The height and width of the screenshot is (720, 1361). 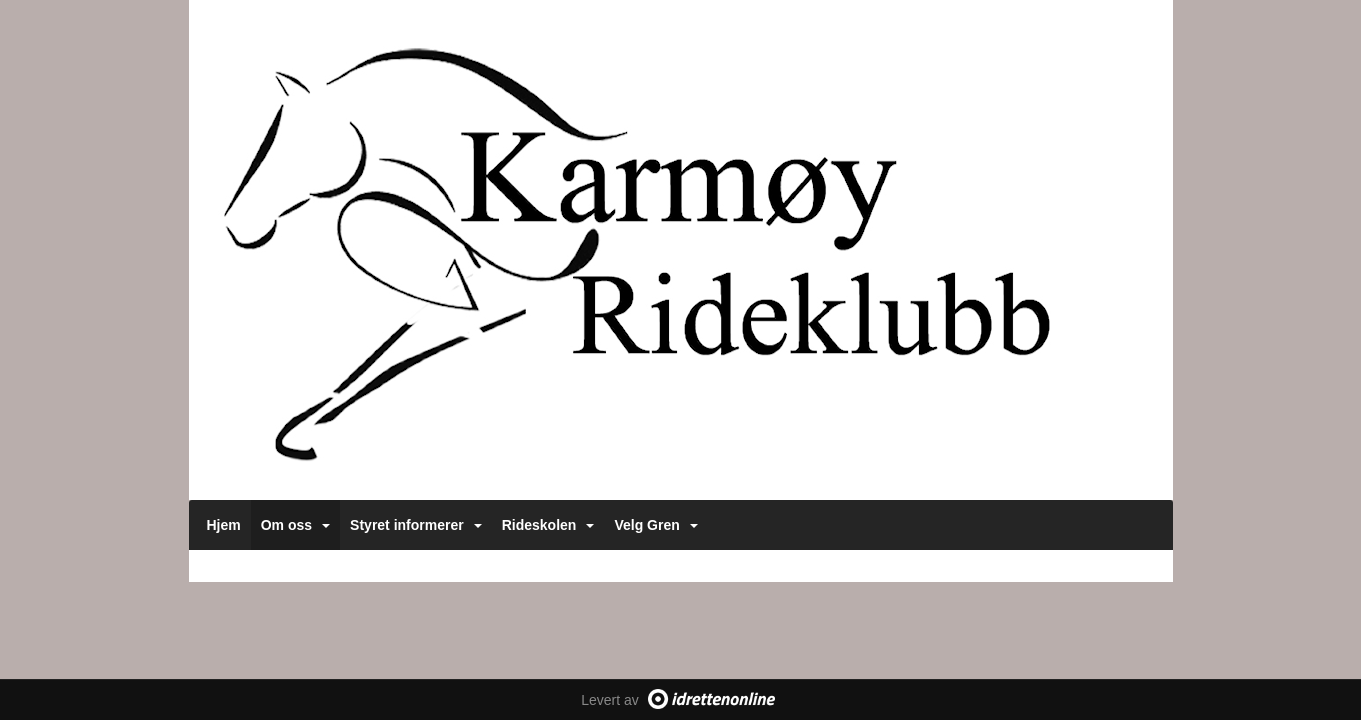 I want to click on Velg Gren, so click(x=655, y=525).